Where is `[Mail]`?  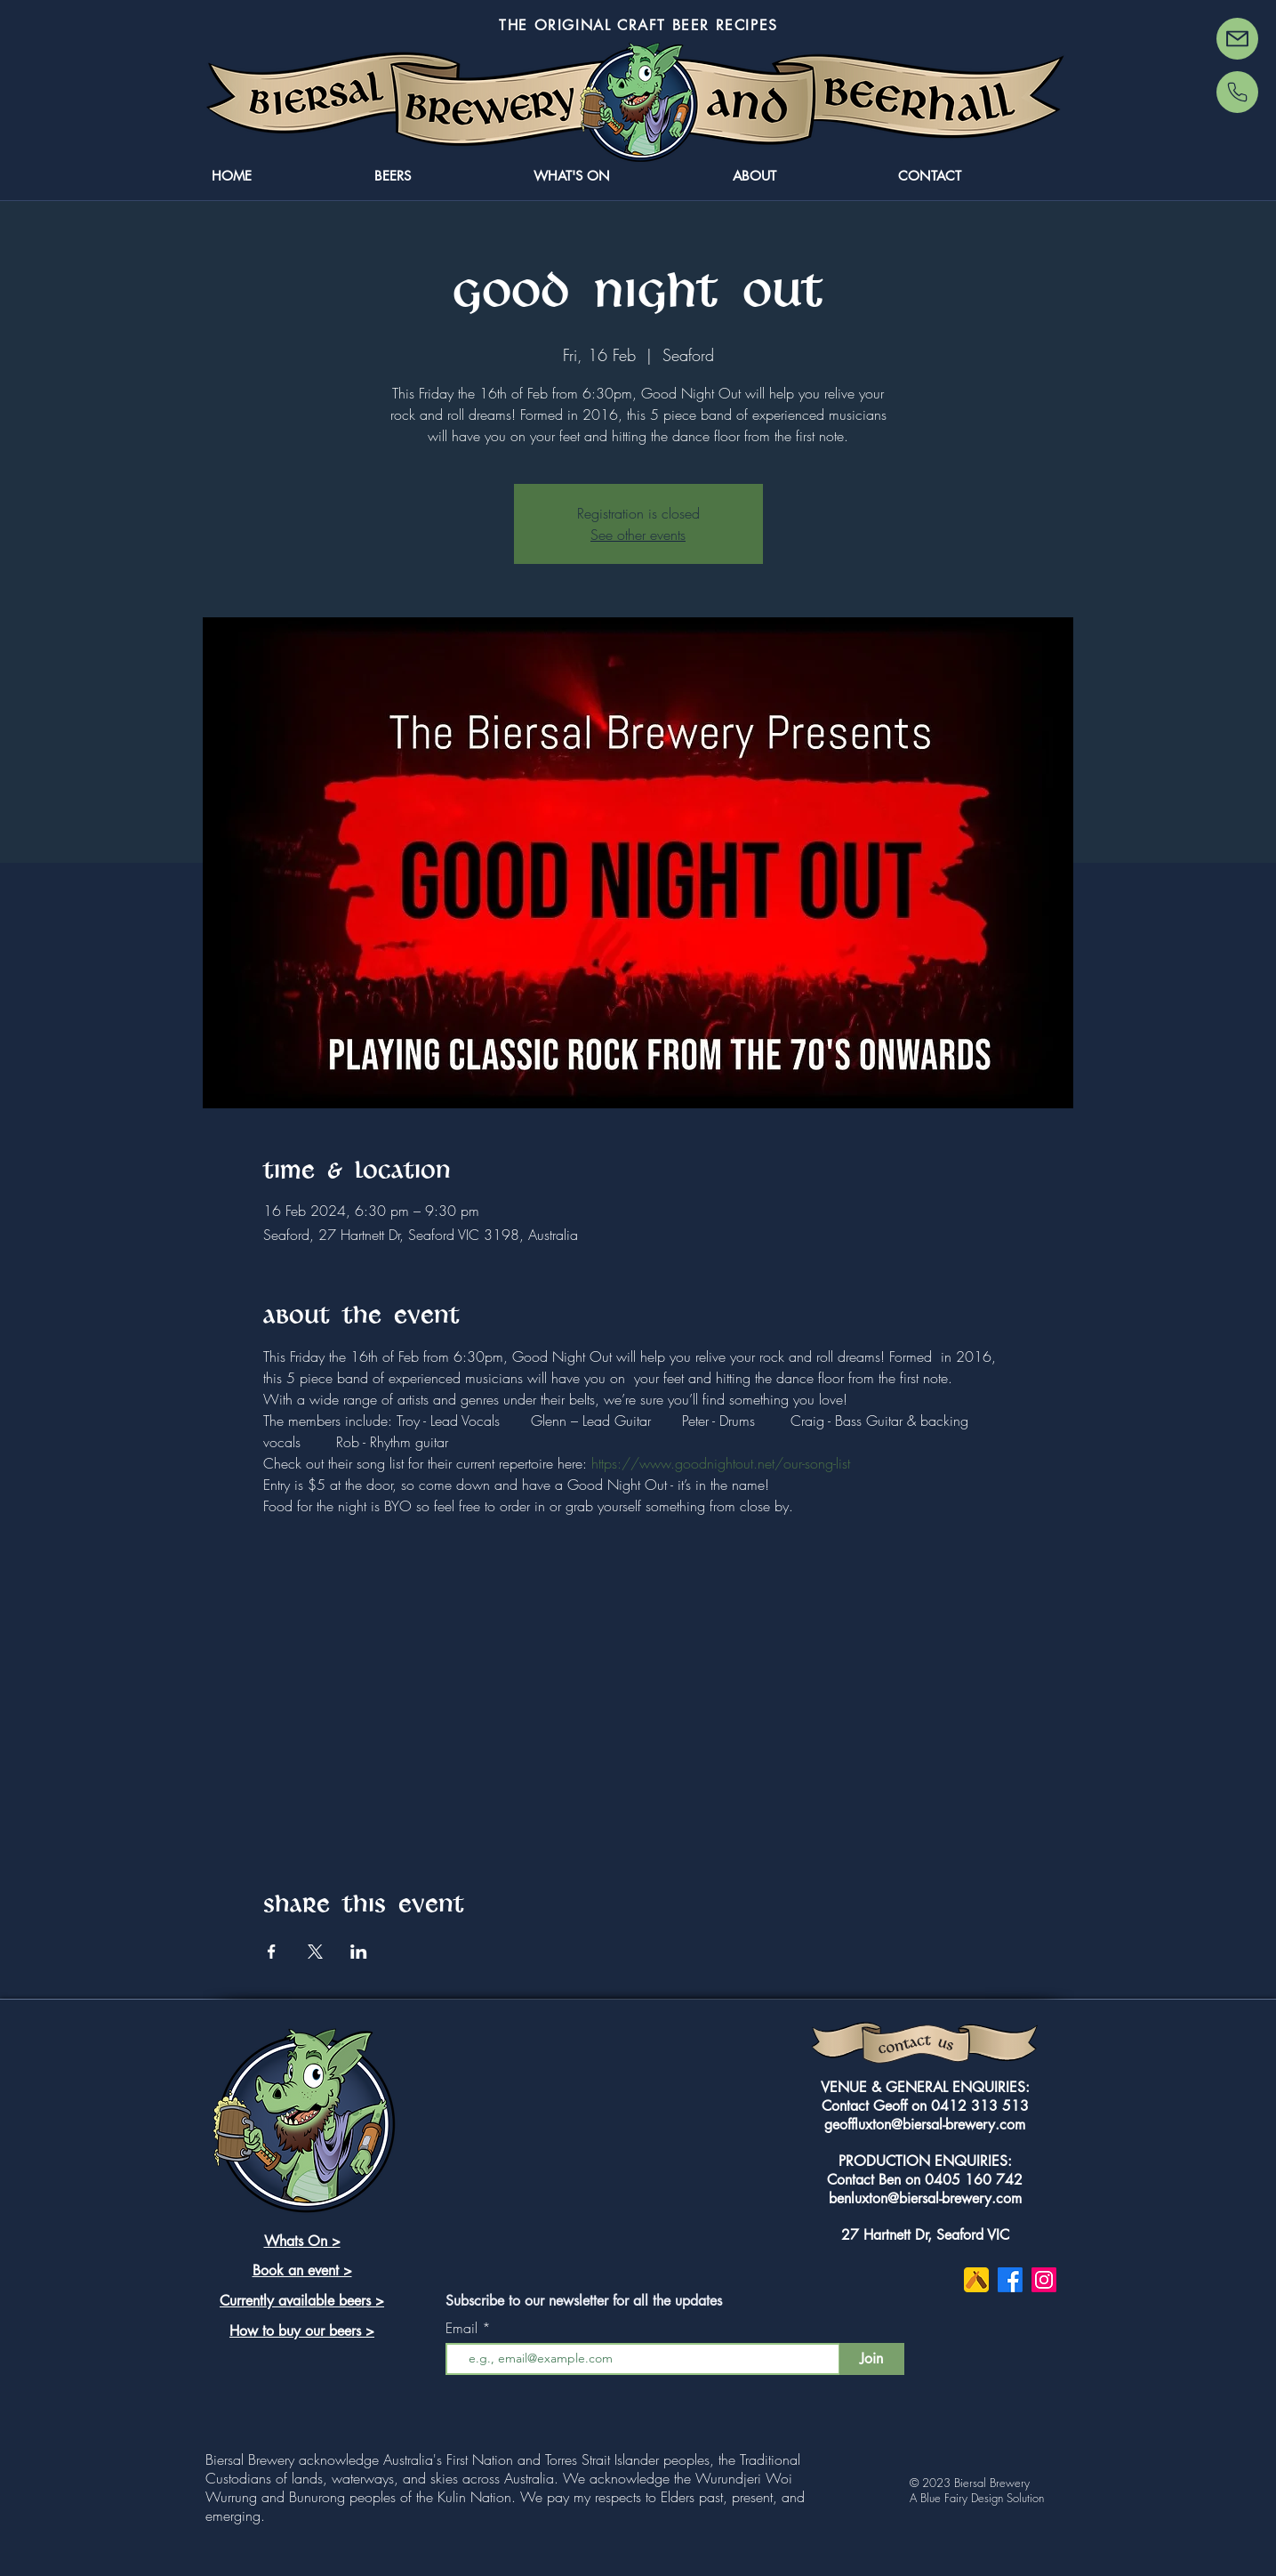
[Mail] is located at coordinates (1237, 39).